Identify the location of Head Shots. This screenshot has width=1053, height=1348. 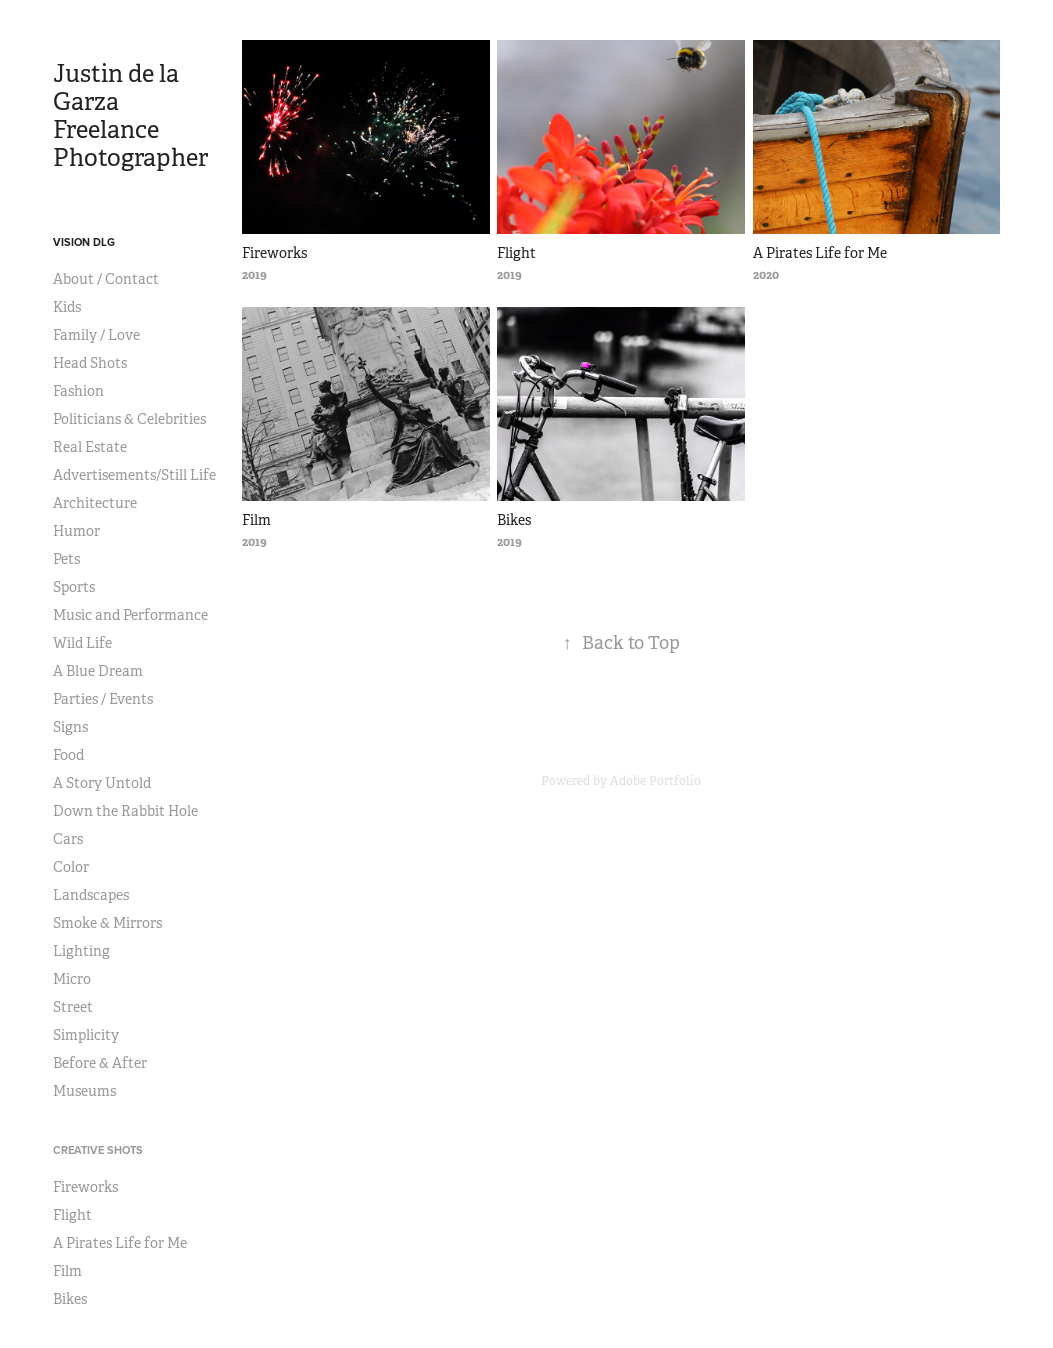
(90, 363).